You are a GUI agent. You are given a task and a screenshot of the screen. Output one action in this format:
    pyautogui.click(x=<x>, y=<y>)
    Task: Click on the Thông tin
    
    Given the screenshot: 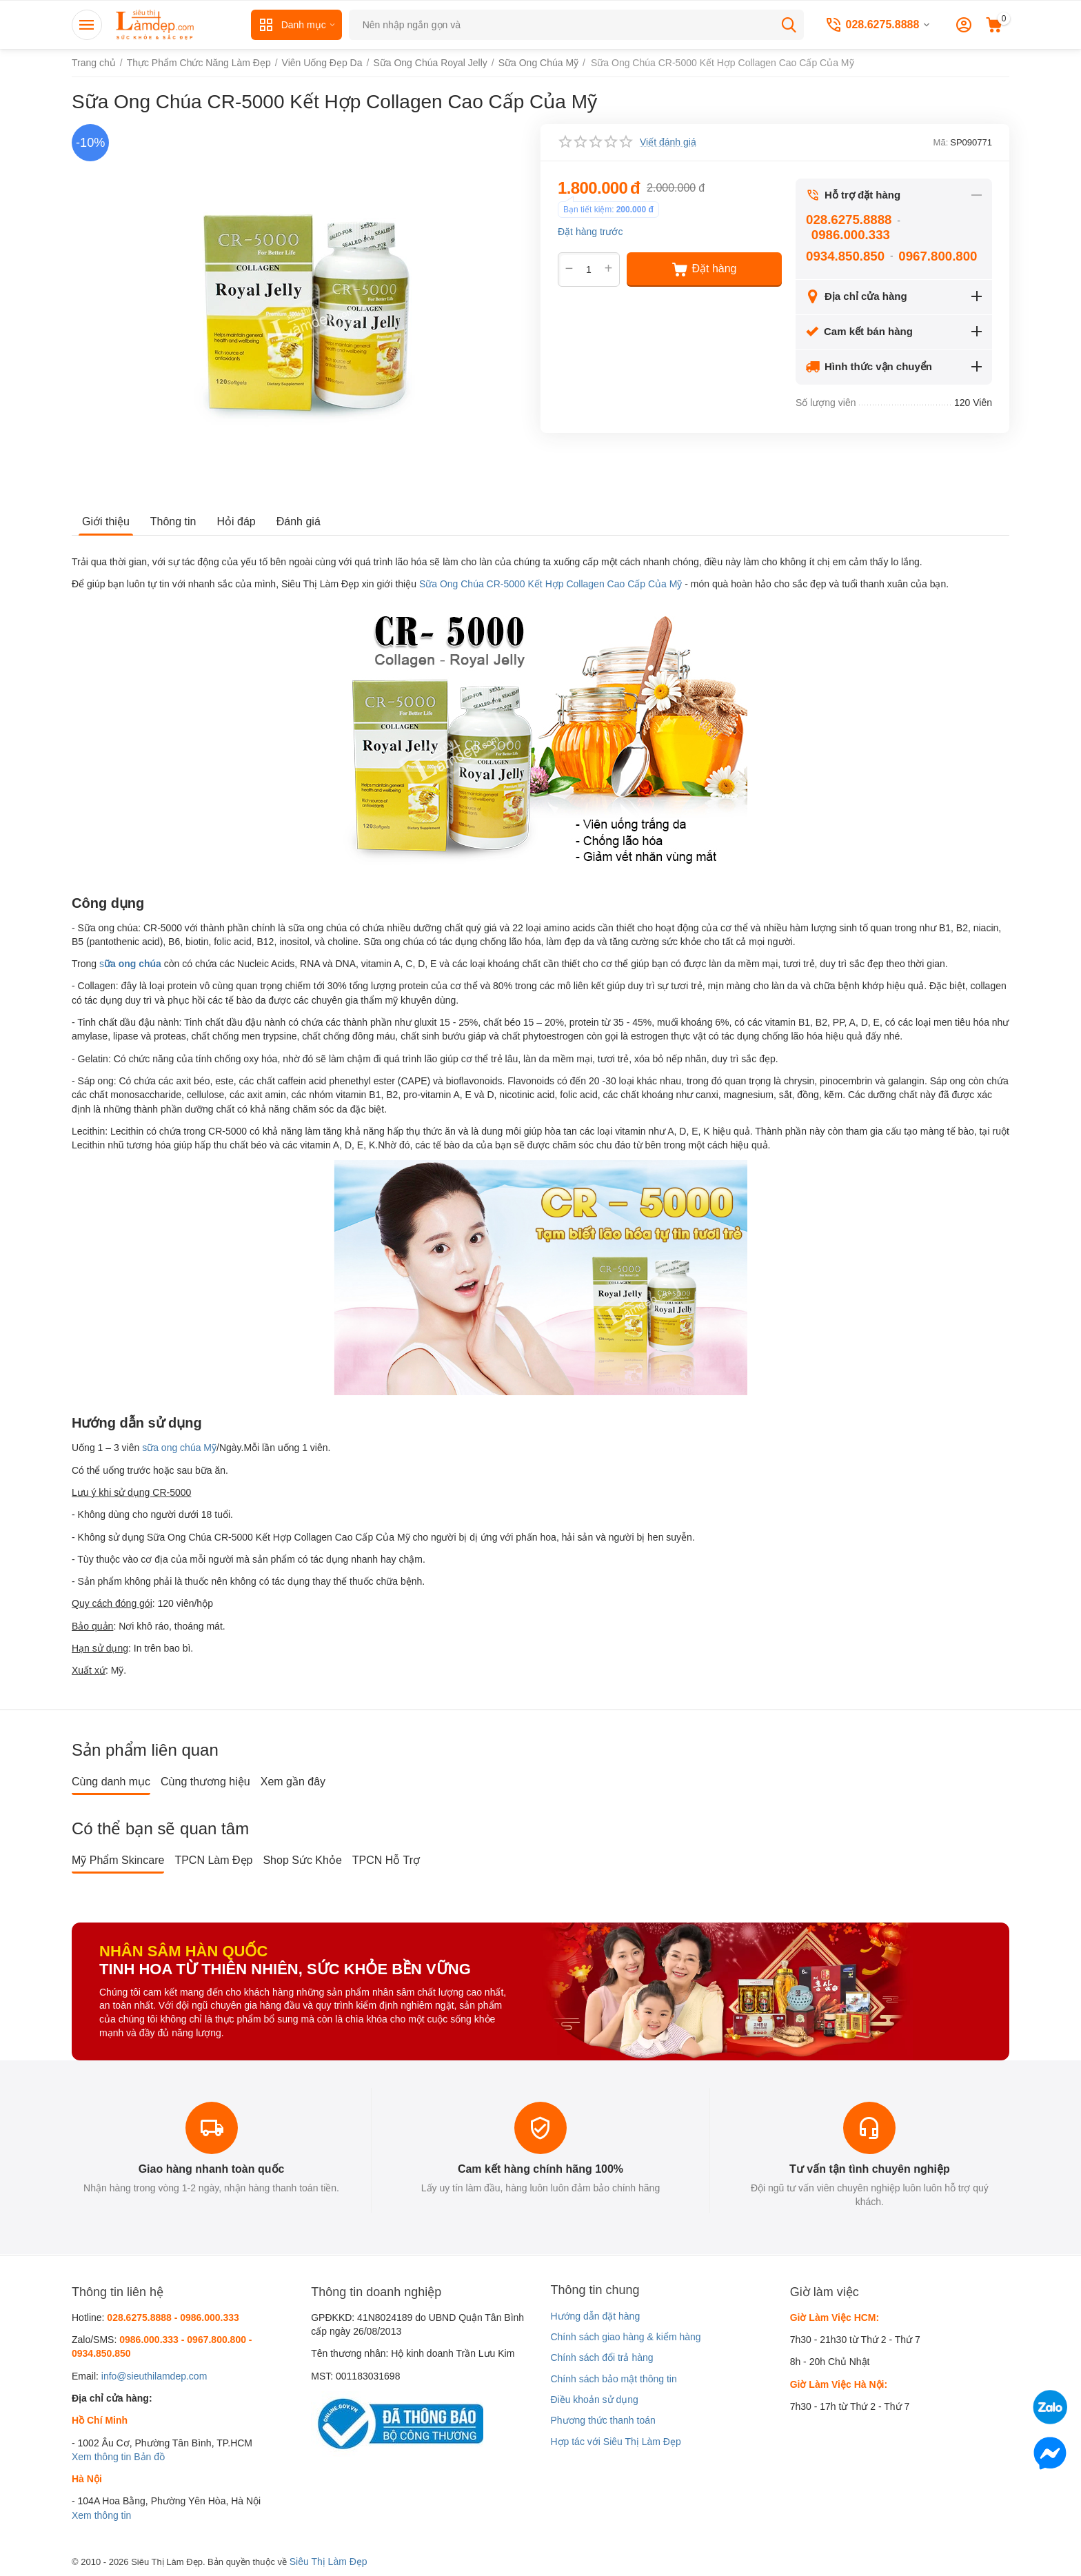 What is the action you would take?
    pyautogui.click(x=173, y=521)
    